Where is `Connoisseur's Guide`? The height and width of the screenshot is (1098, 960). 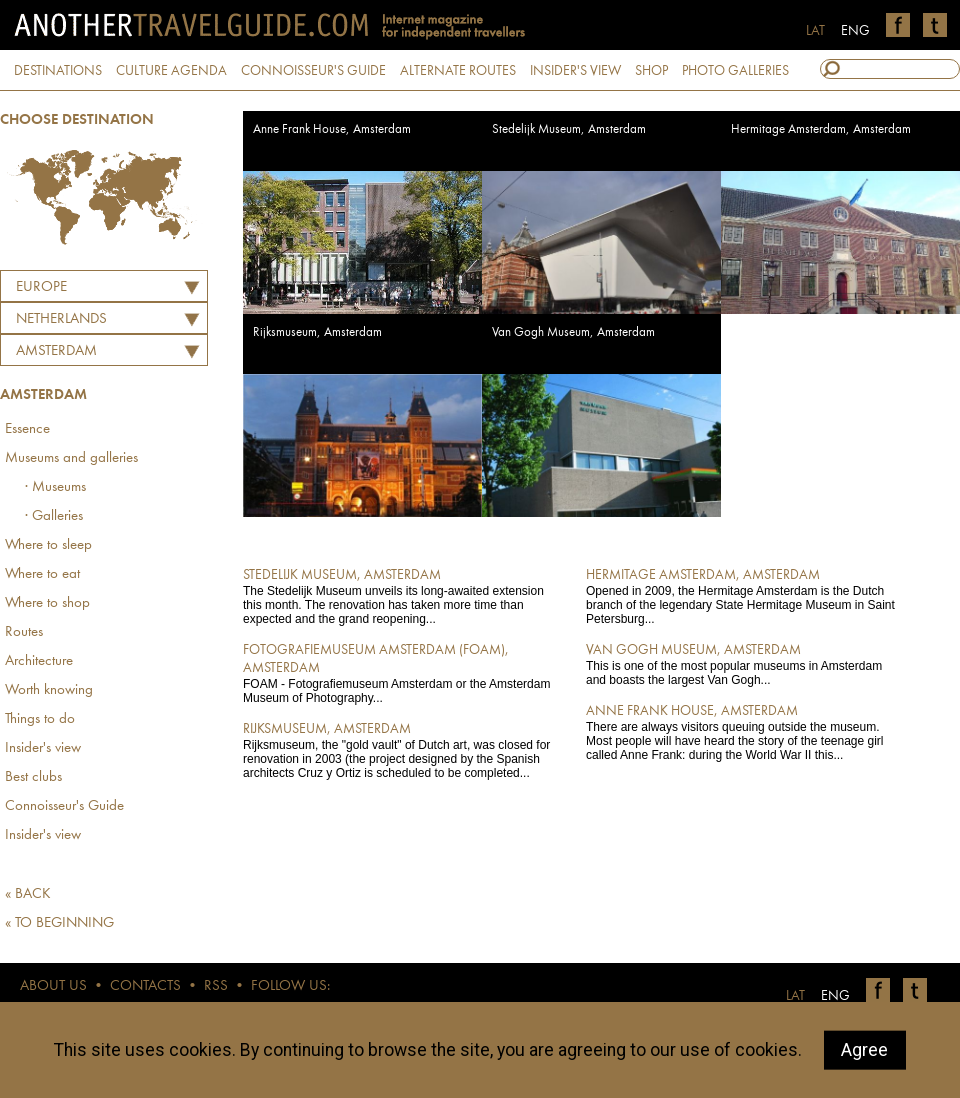 Connoisseur's Guide is located at coordinates (64, 806).